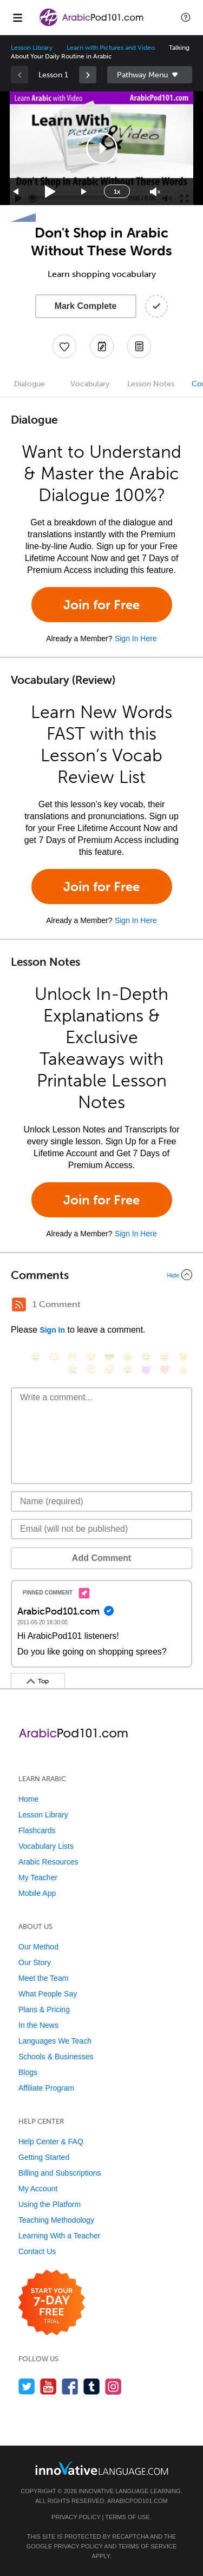 The image size is (203, 2576). Describe the element at coordinates (101, 148) in the screenshot. I see `[application]` at that location.